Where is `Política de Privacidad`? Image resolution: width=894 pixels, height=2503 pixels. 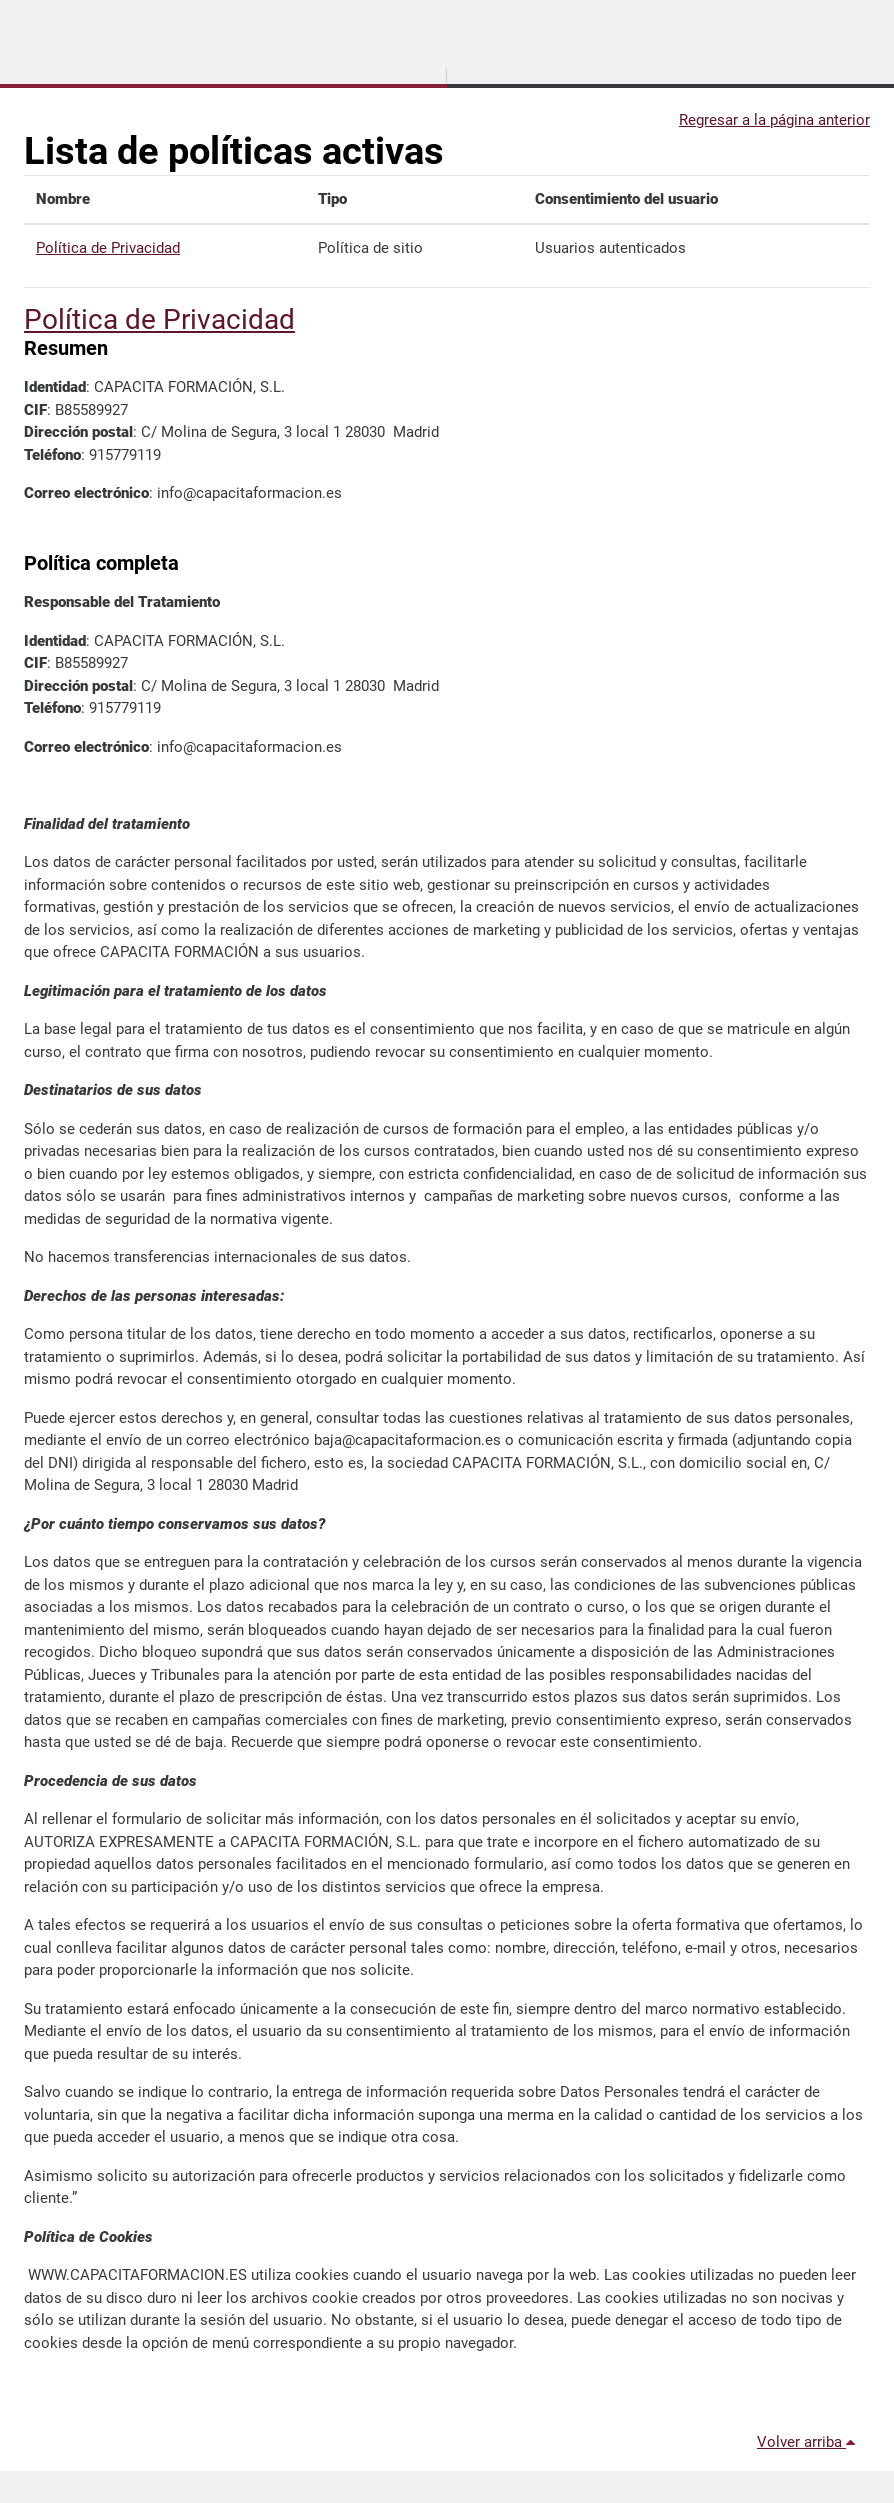
Política de Privacidad is located at coordinates (108, 248).